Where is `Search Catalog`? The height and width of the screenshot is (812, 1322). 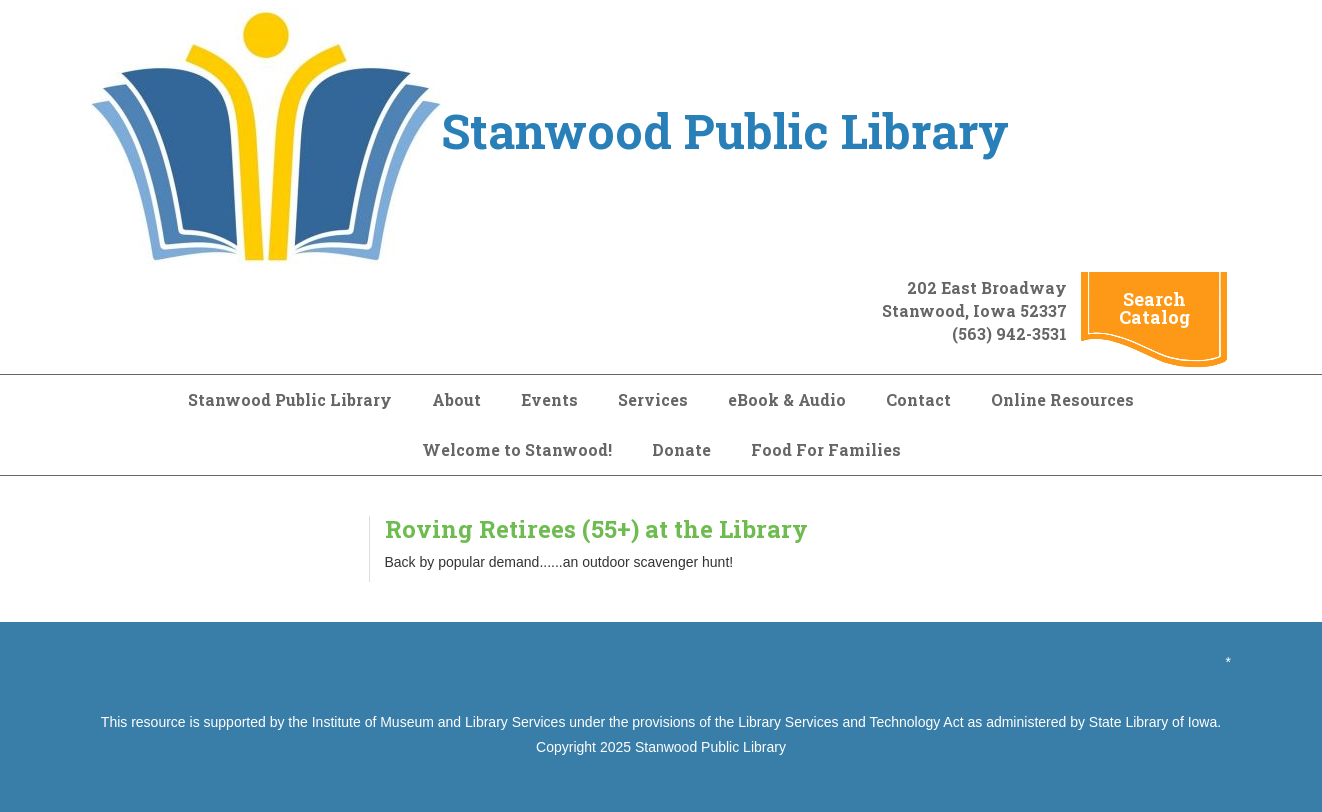
Search Catalog is located at coordinates (1154, 308).